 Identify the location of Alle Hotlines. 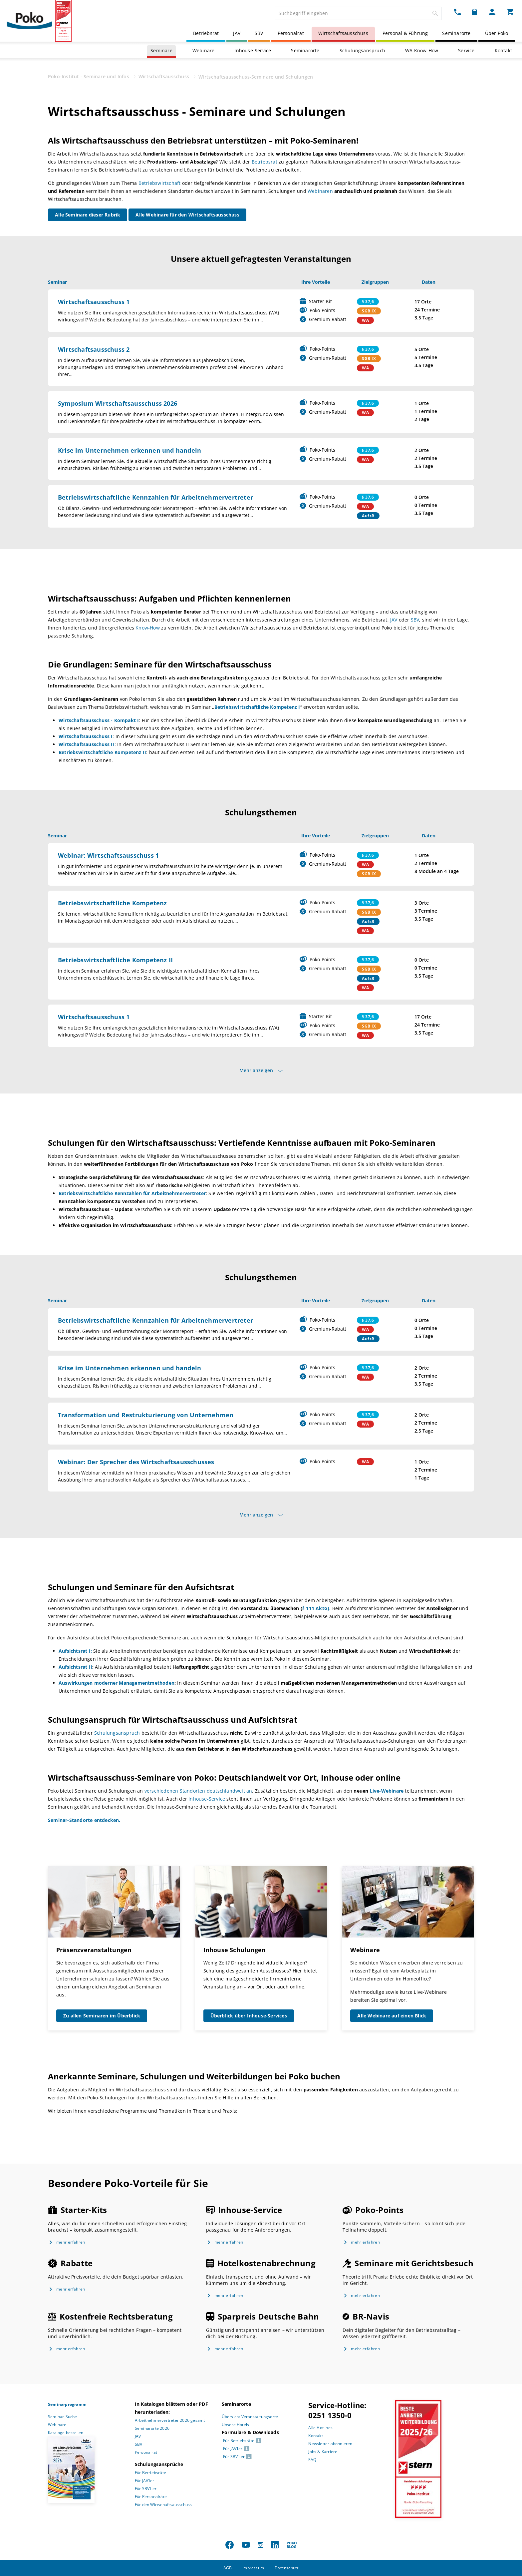
(320, 2427).